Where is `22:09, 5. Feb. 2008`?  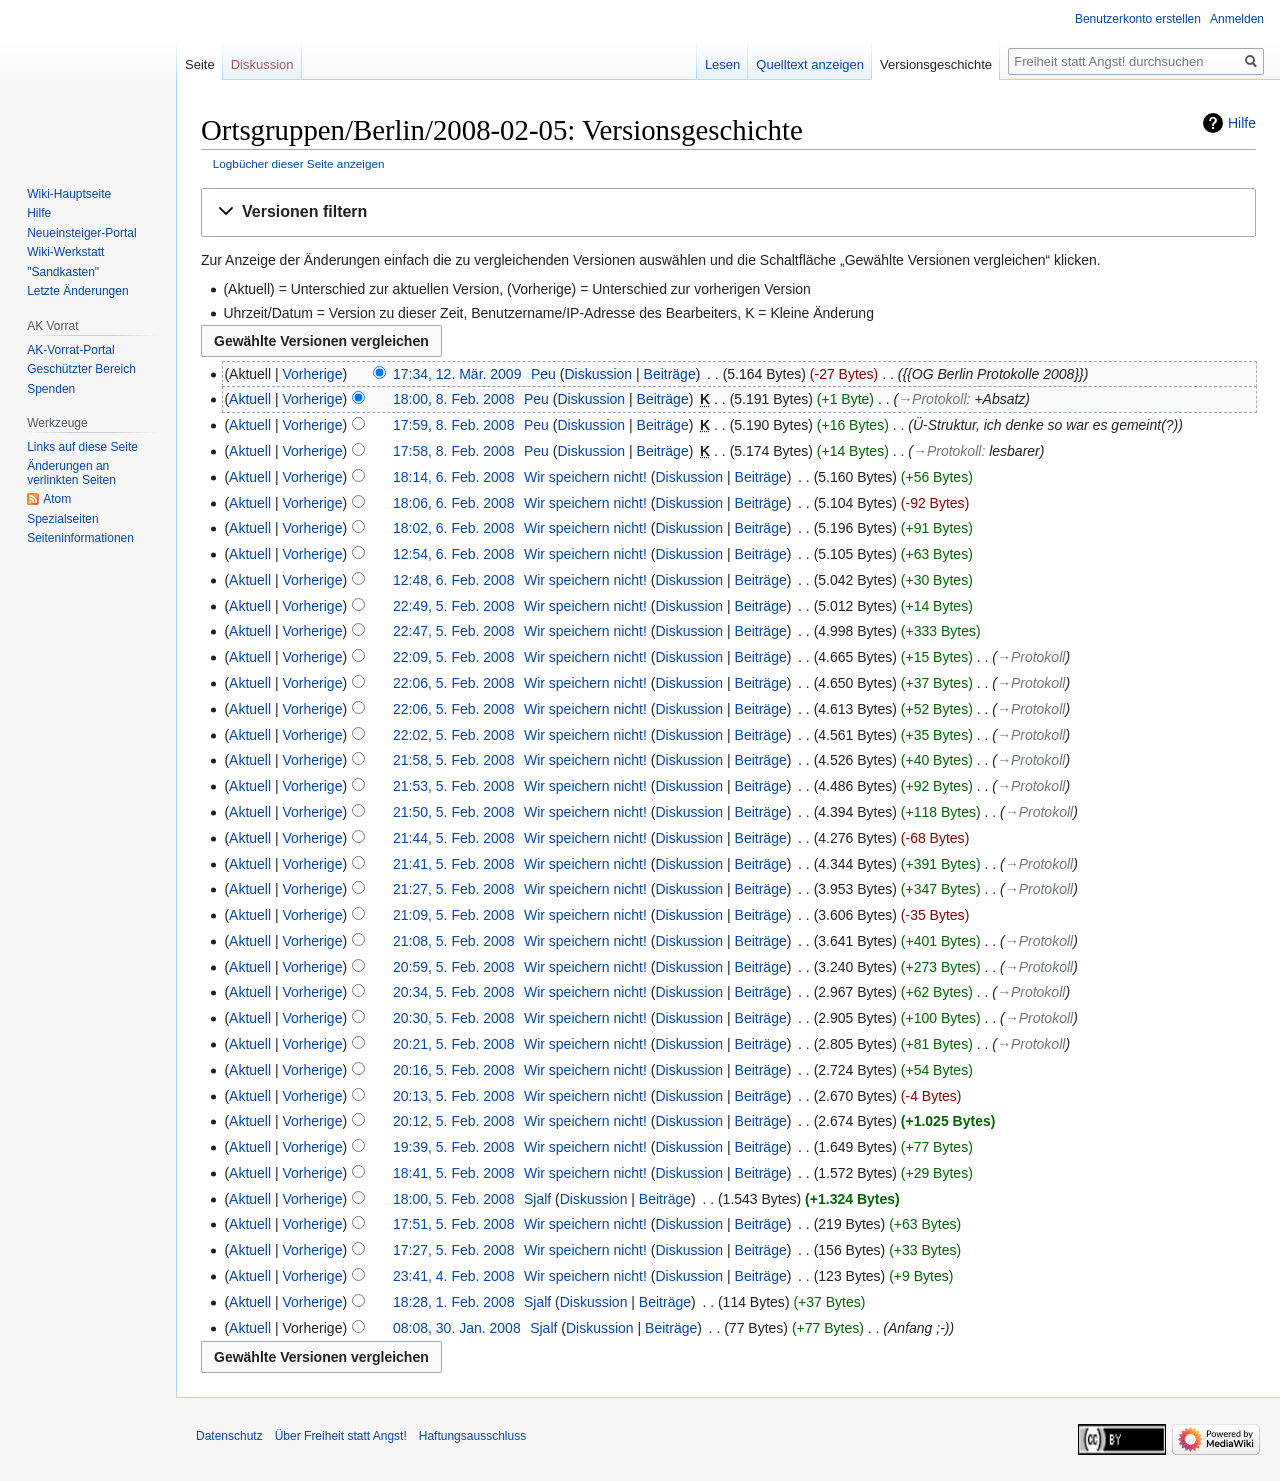 22:09, 5. Feb. 2008 is located at coordinates (453, 657).